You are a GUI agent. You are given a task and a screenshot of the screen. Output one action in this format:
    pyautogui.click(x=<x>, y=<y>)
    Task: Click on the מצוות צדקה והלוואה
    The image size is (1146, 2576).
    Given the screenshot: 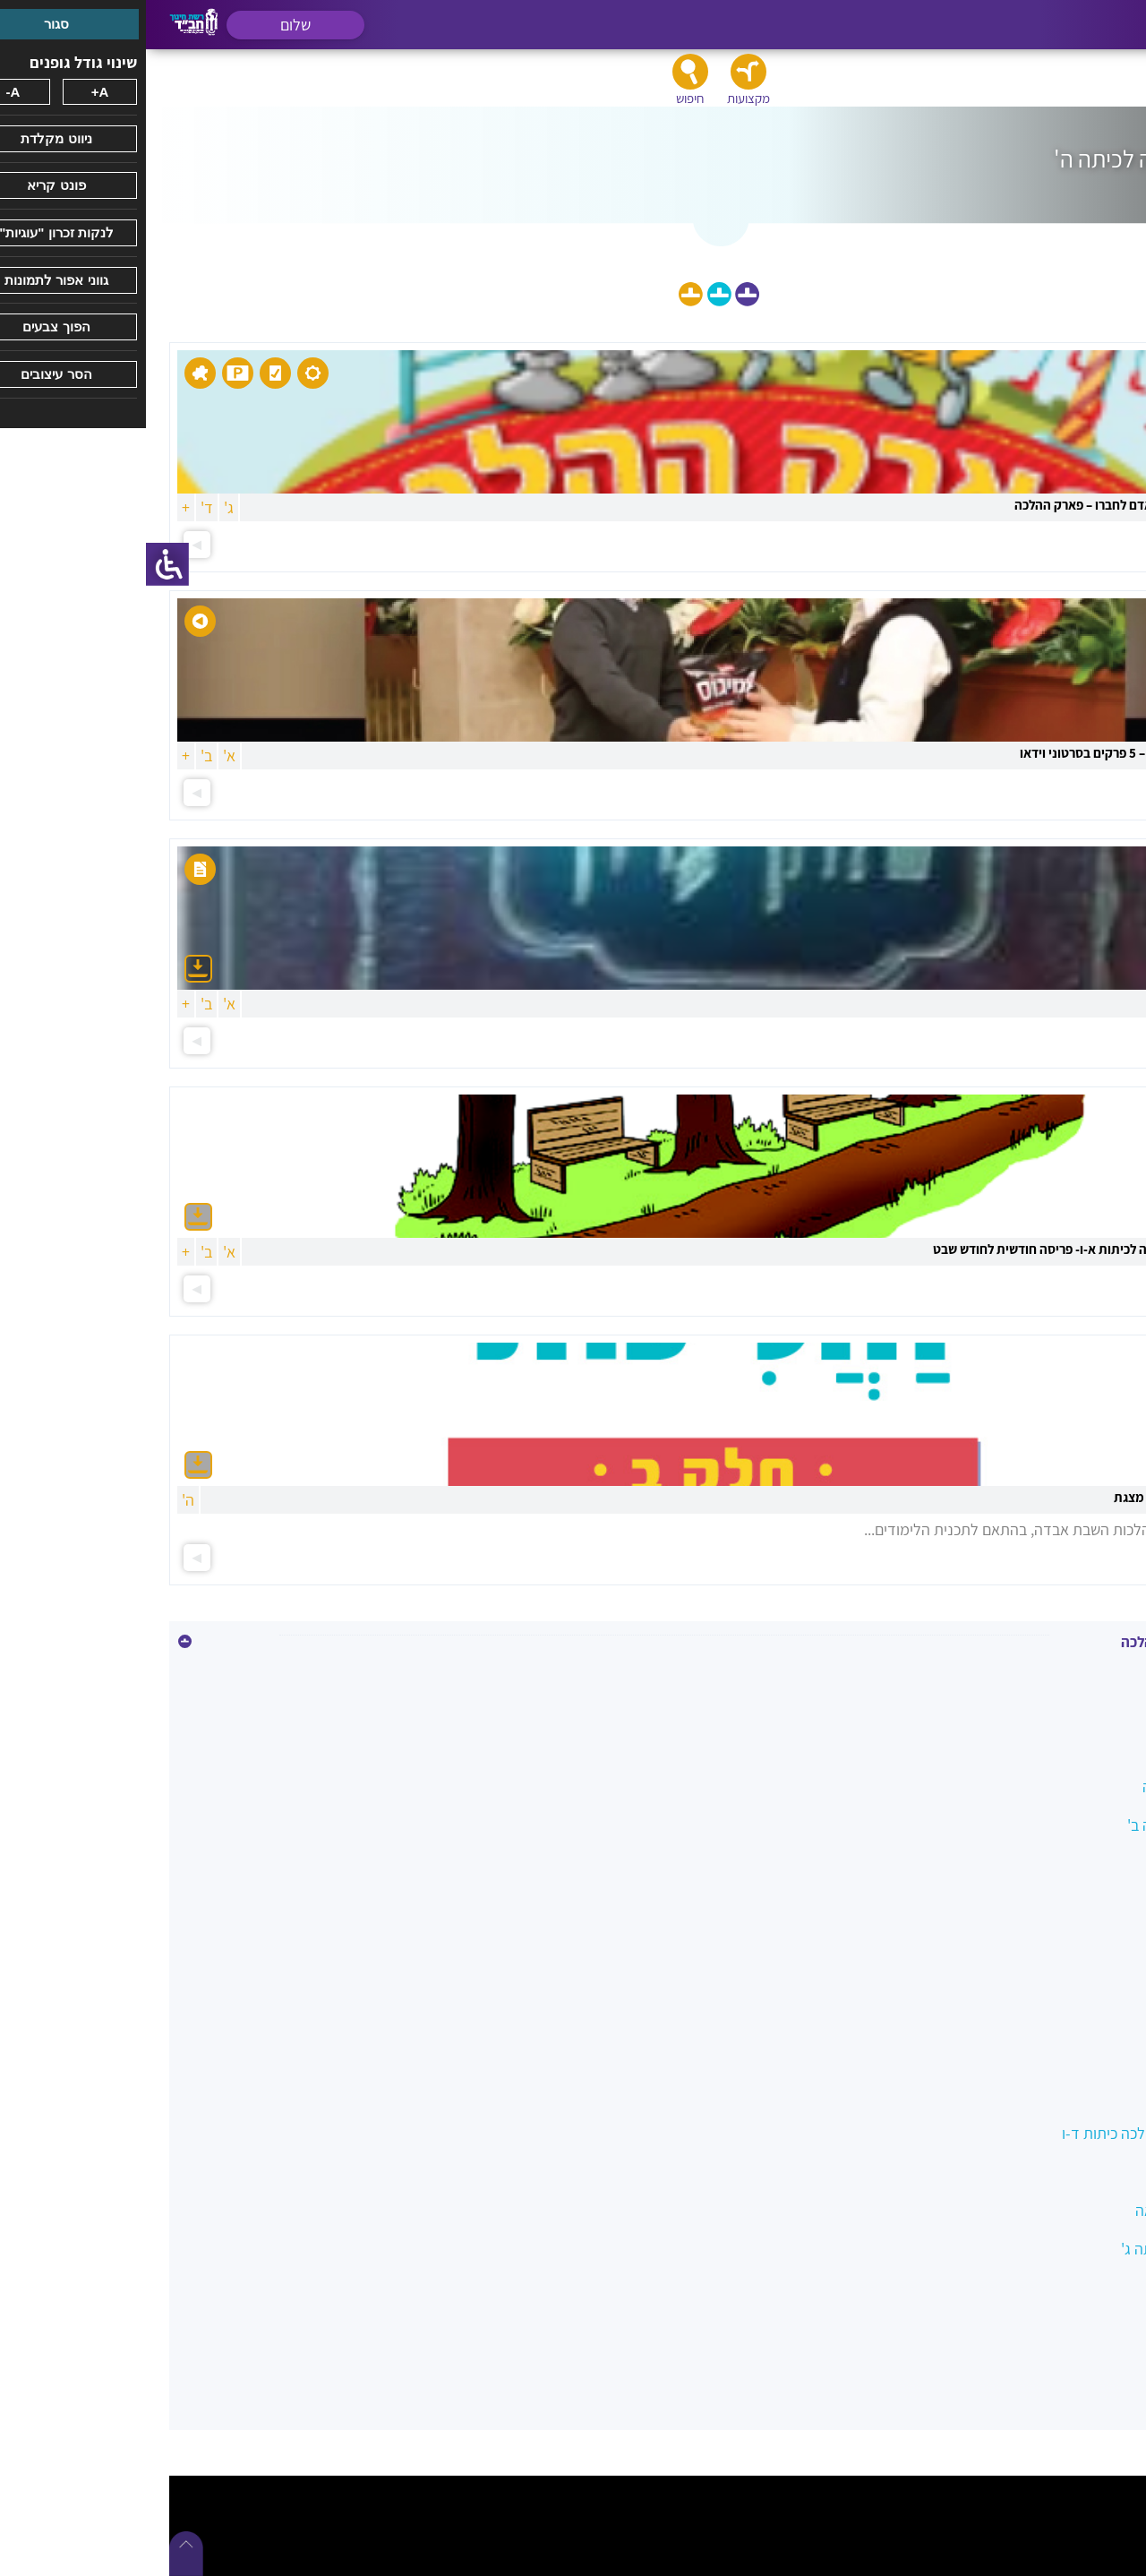 What is the action you would take?
    pyautogui.click(x=1050, y=2210)
    